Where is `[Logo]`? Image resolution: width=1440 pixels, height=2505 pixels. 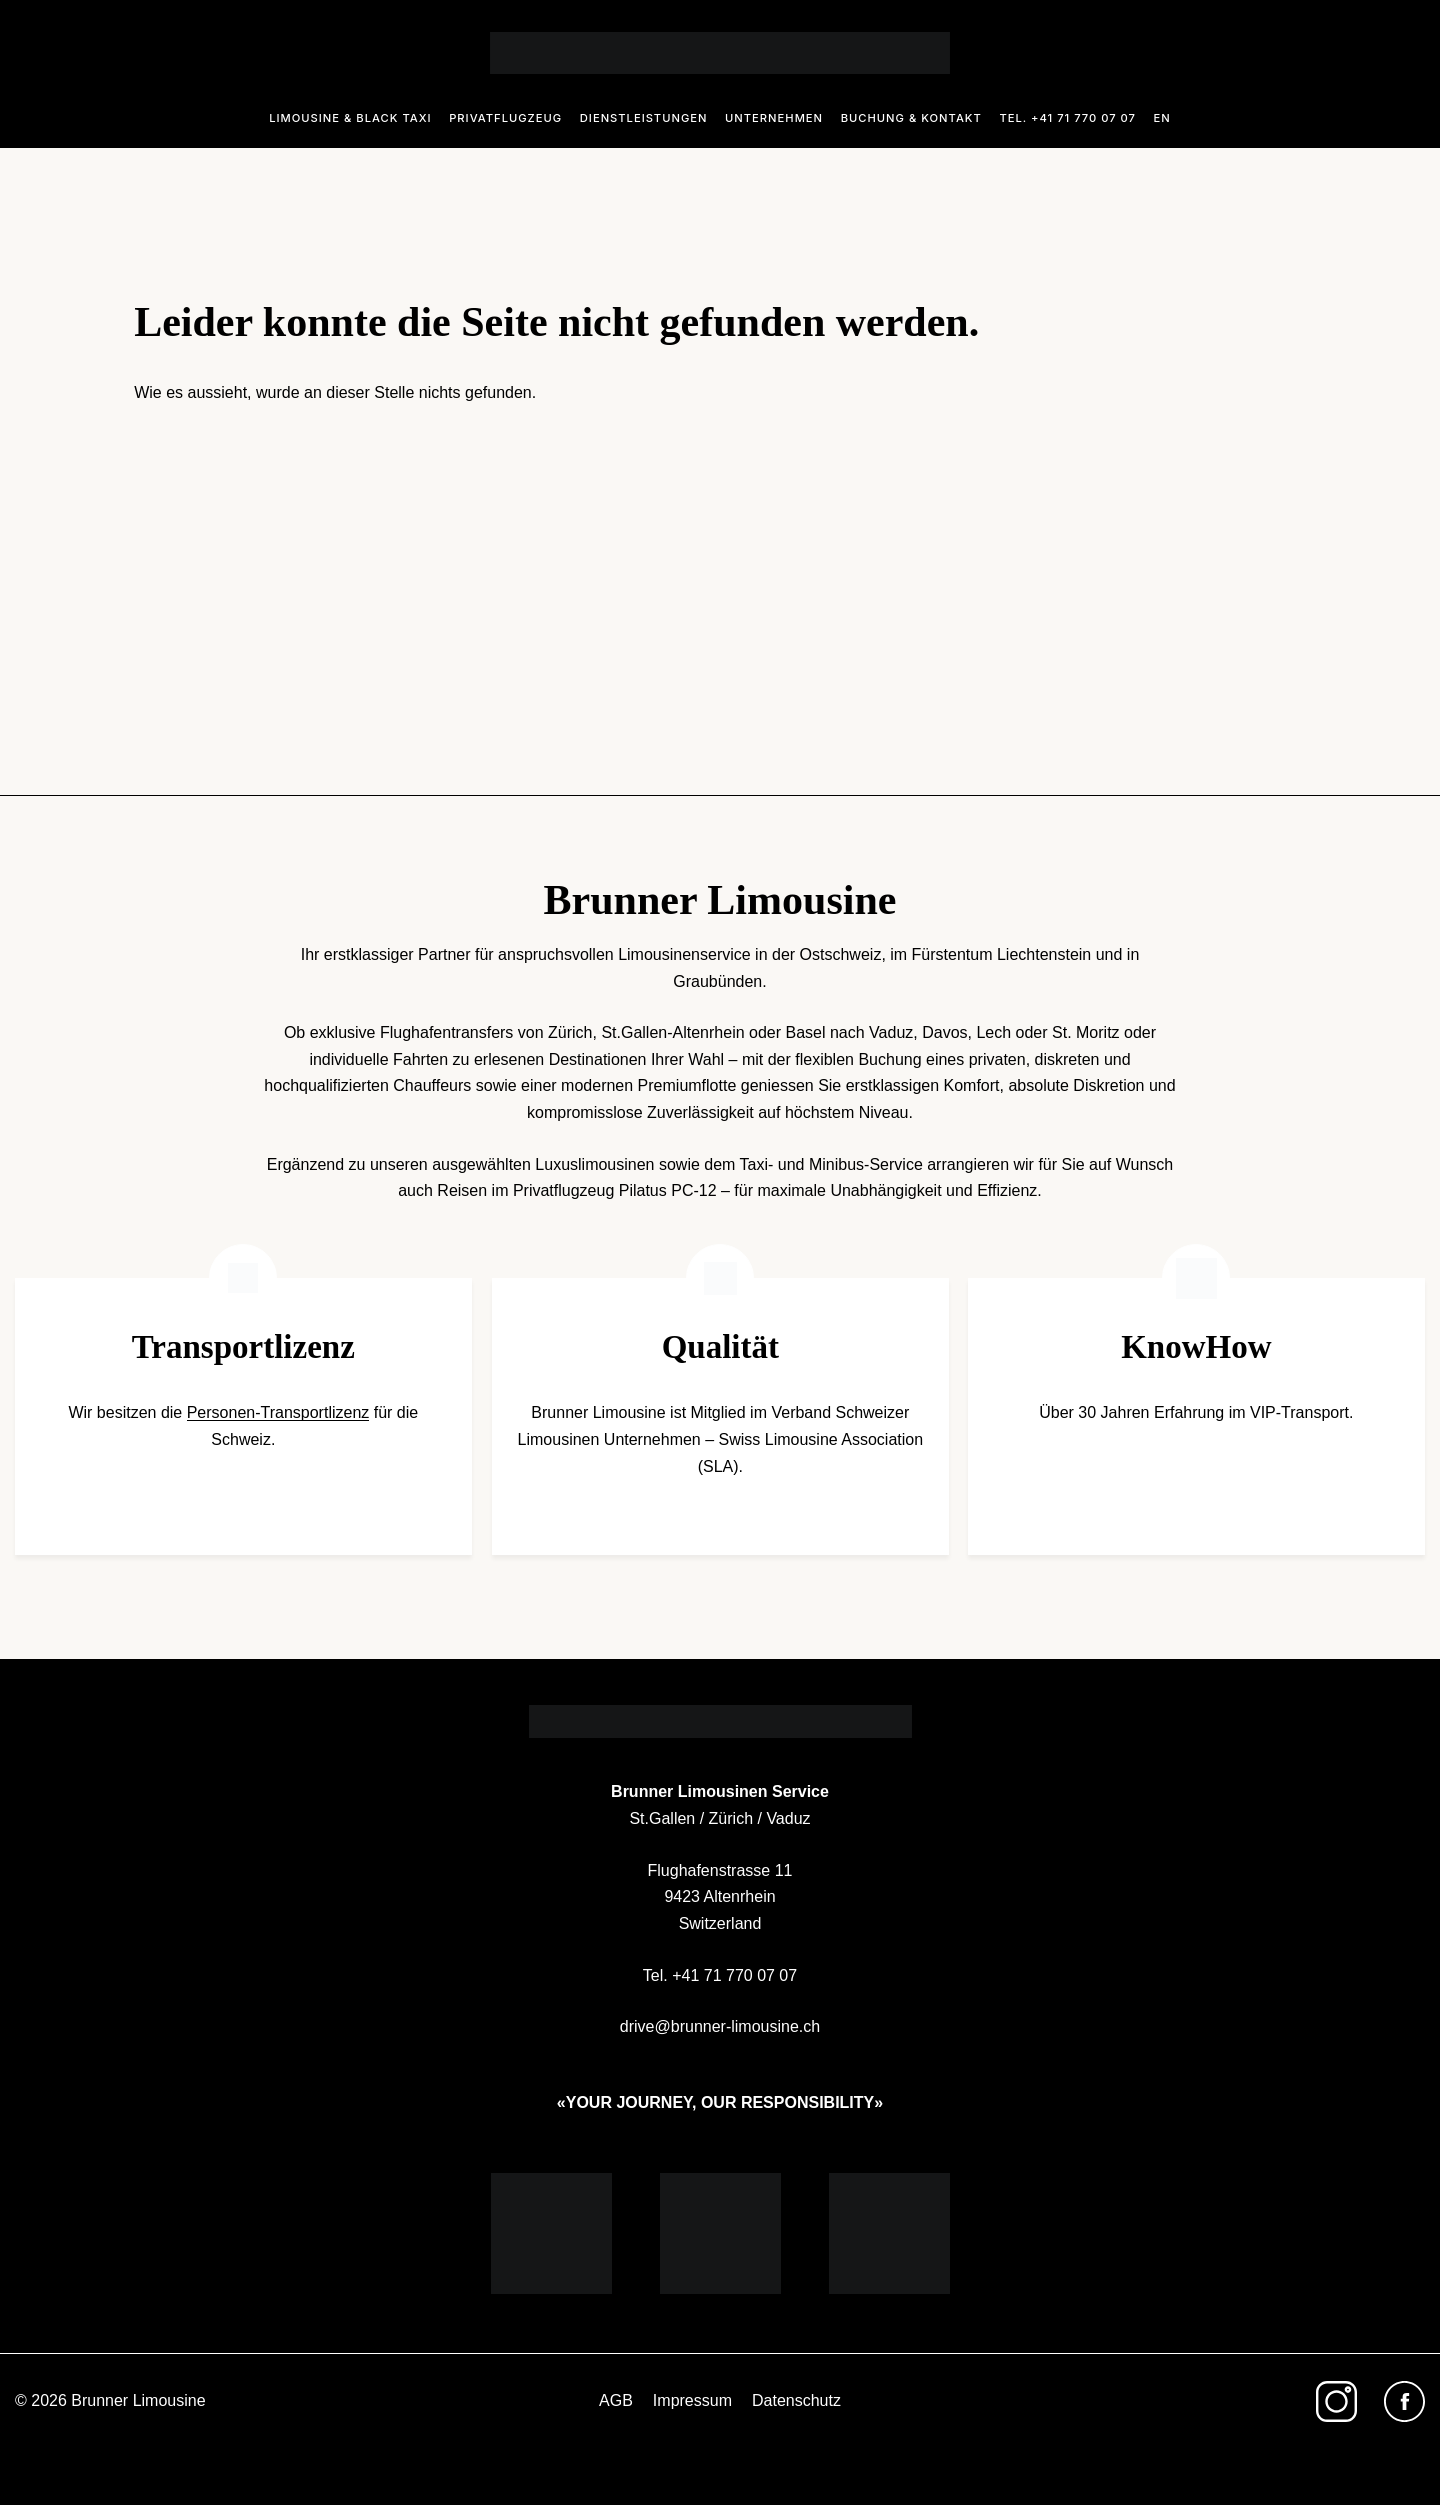
[Logo] is located at coordinates (720, 53).